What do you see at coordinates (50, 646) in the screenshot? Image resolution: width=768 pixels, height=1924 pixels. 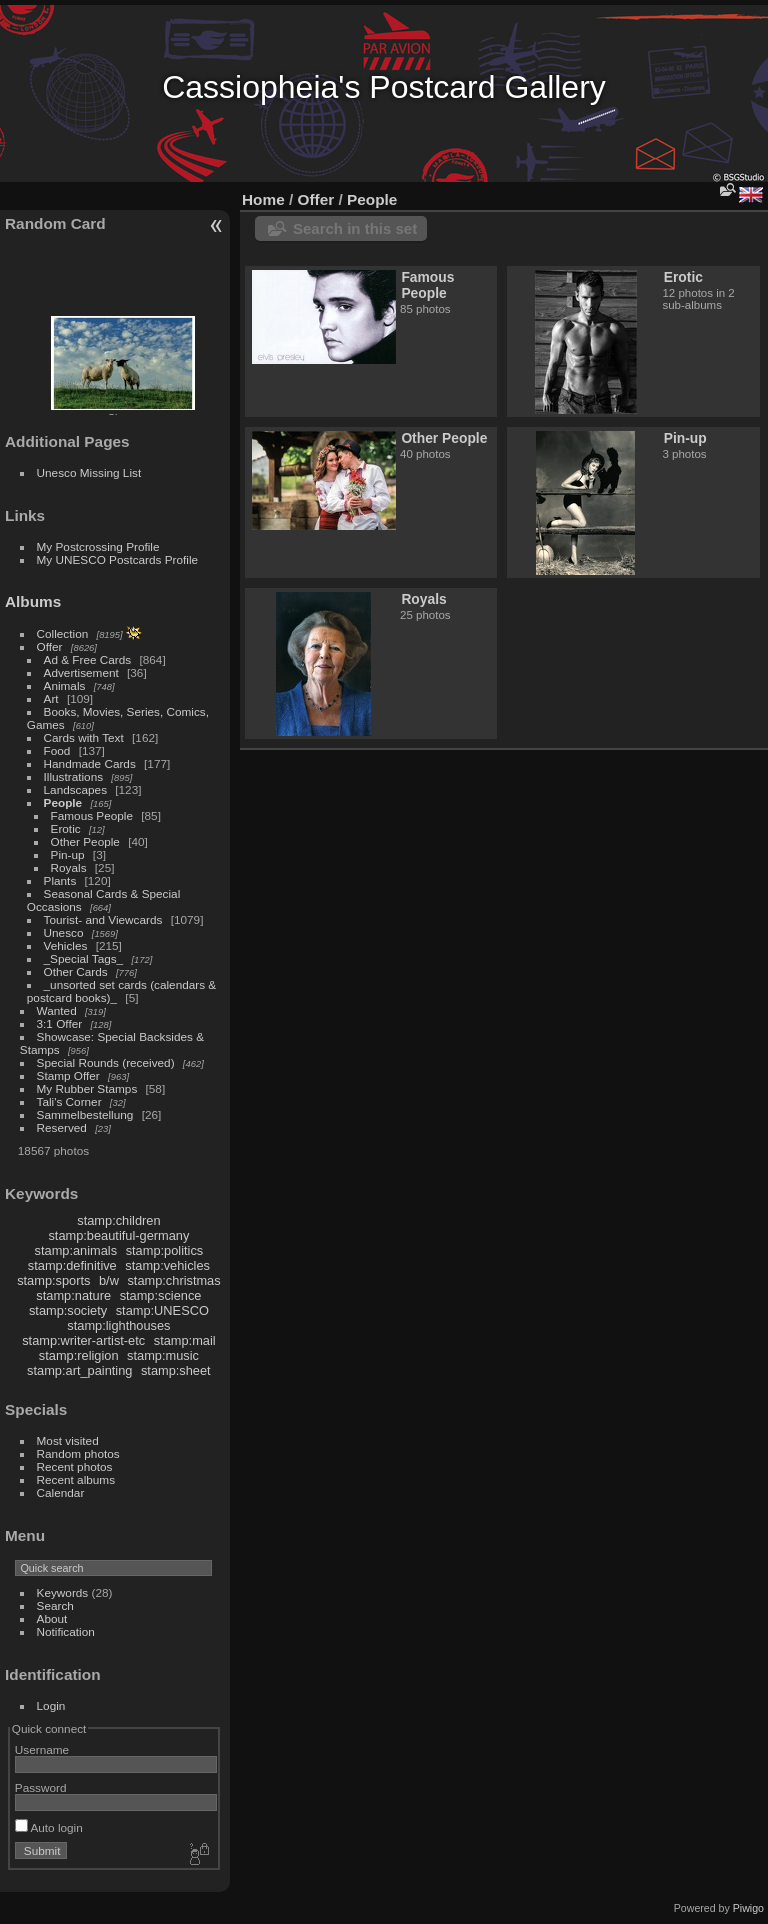 I see `Offer` at bounding box center [50, 646].